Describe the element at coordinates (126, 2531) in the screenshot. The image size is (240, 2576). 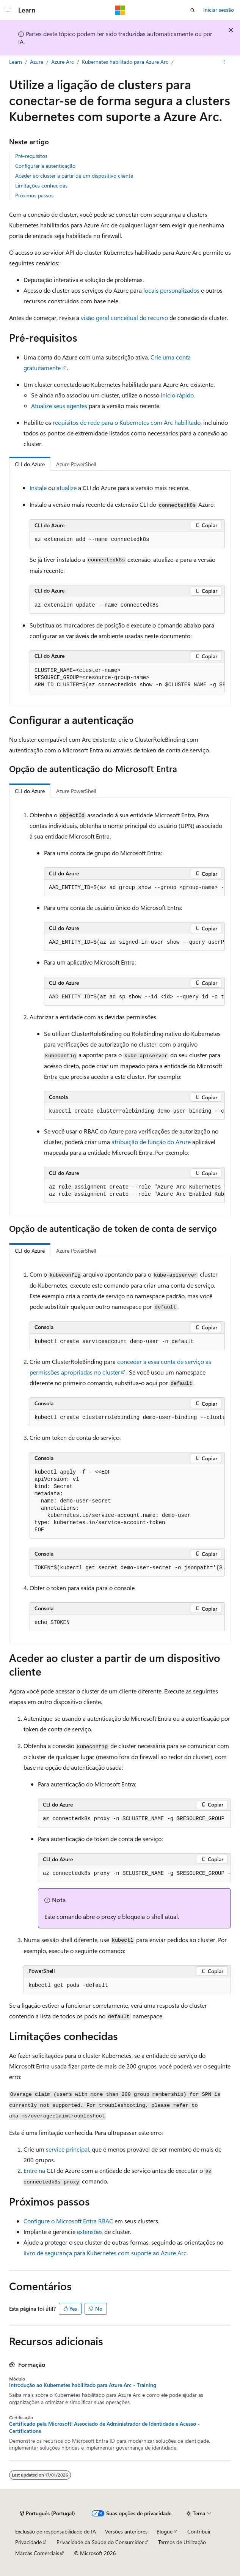
I see `Versões anteriores` at that location.